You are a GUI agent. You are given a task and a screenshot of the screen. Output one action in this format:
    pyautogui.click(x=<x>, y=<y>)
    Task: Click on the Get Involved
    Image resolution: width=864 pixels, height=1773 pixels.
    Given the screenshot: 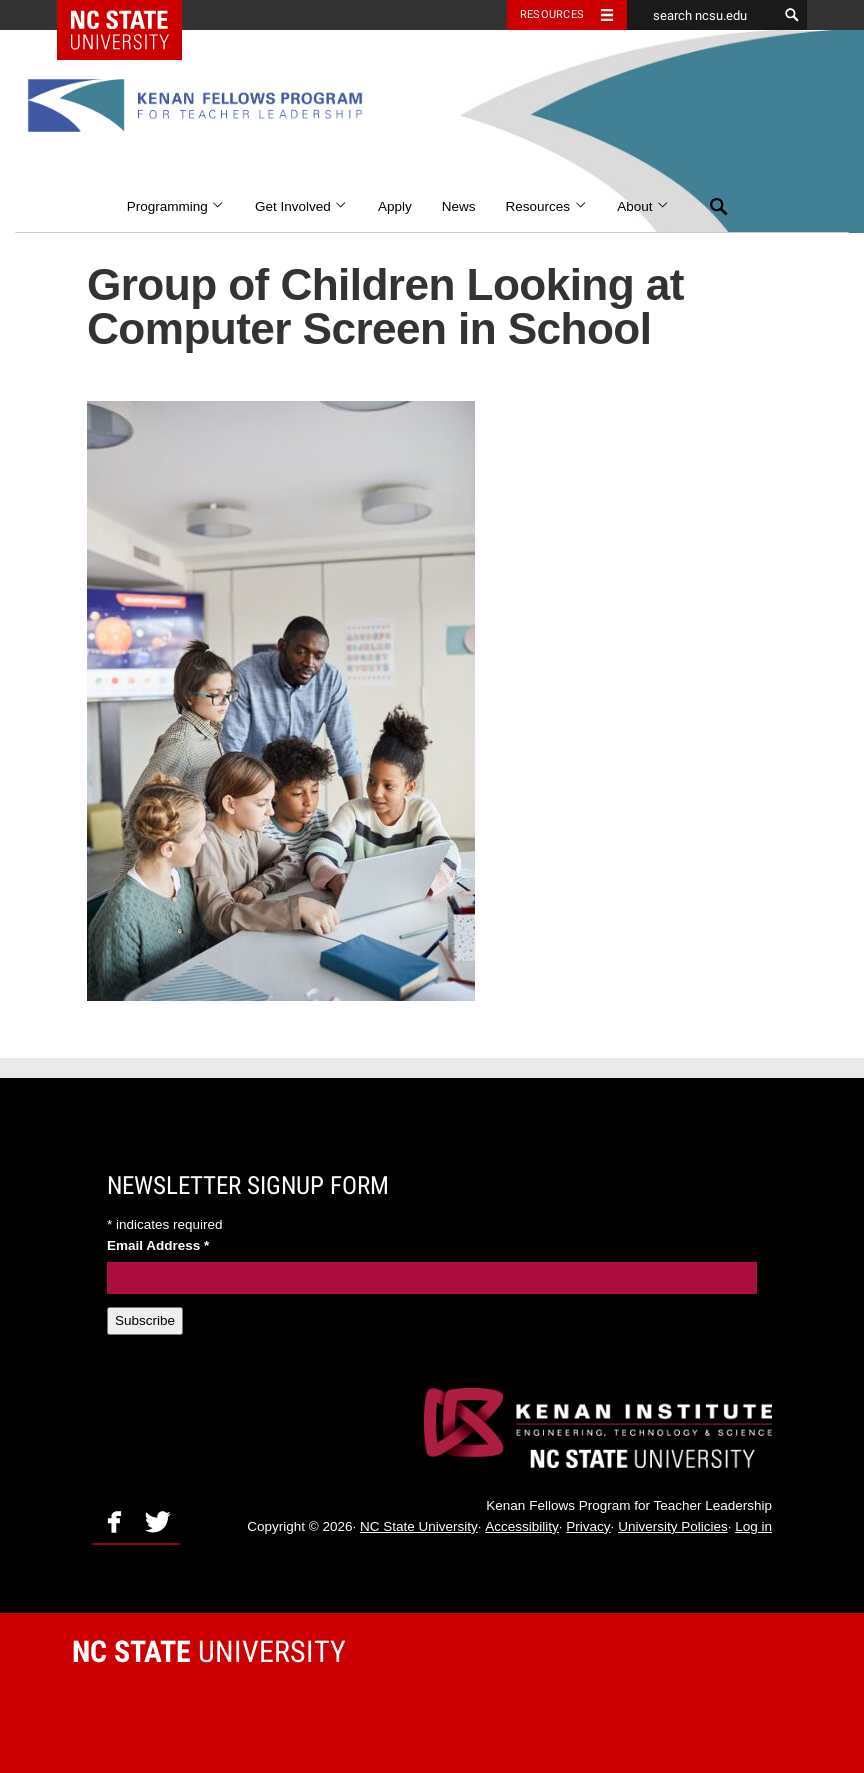 What is the action you would take?
    pyautogui.click(x=301, y=206)
    